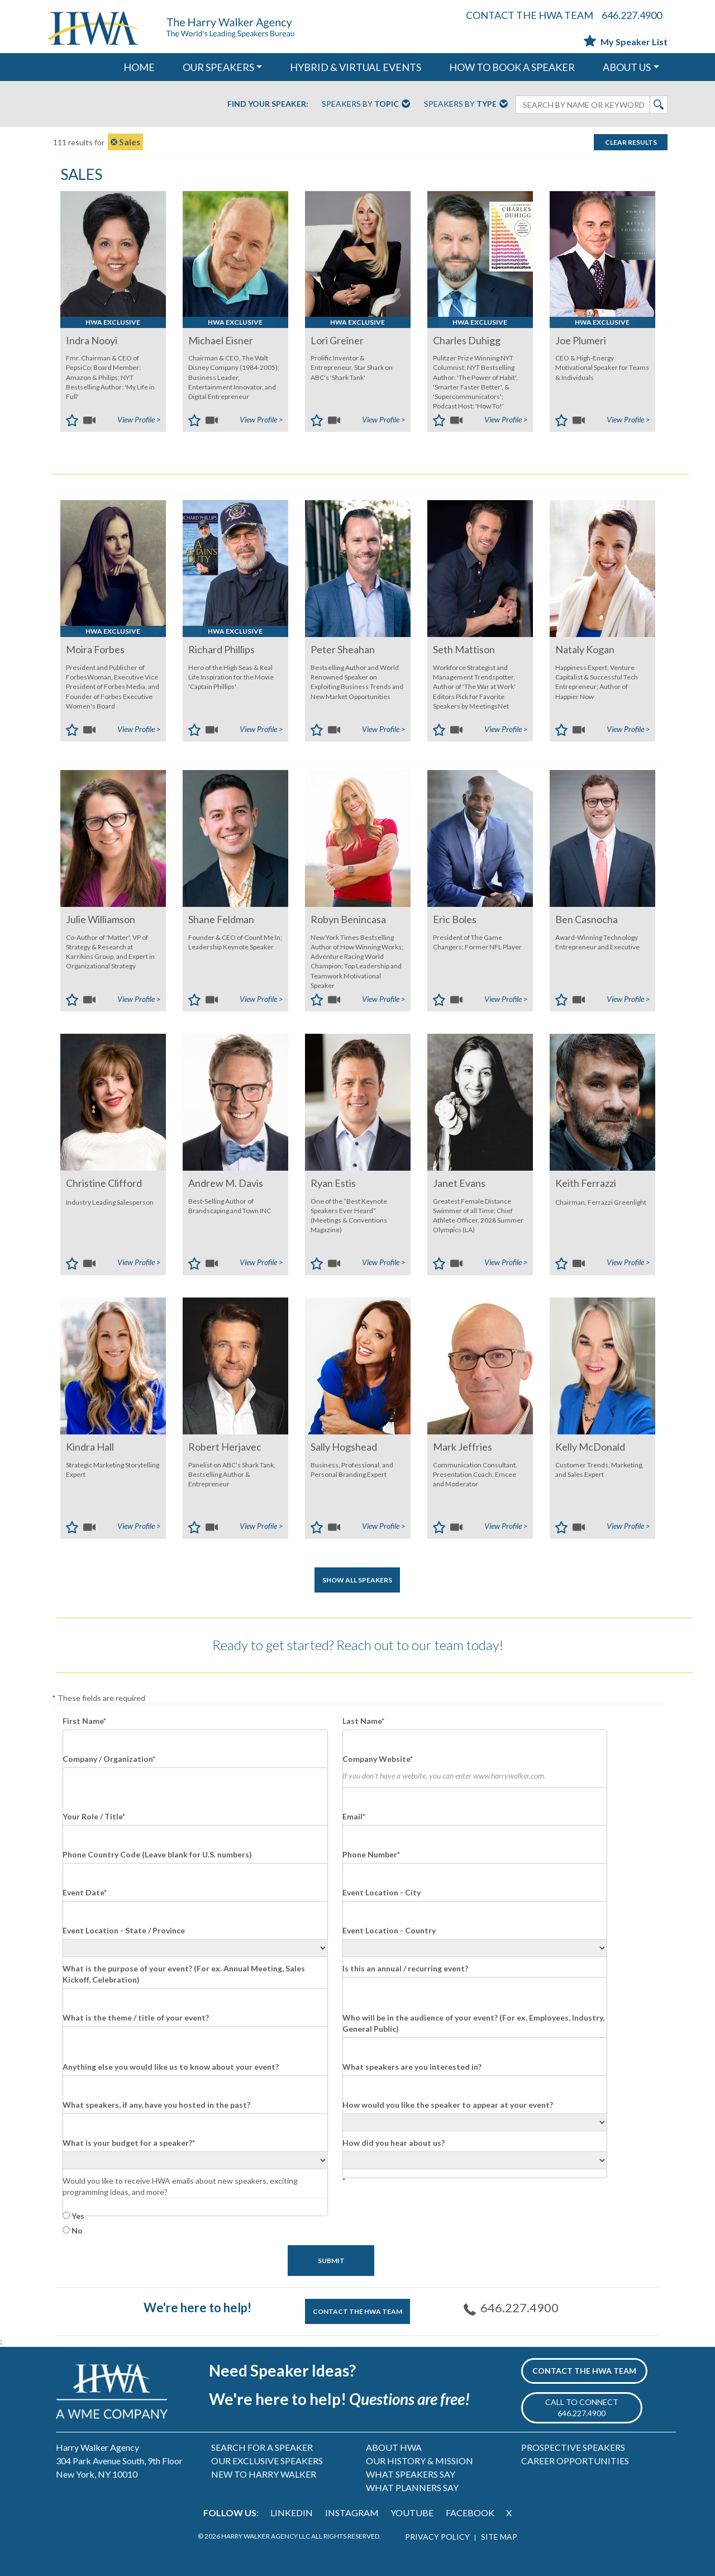  What do you see at coordinates (353, 1816) in the screenshot?
I see `Email*` at bounding box center [353, 1816].